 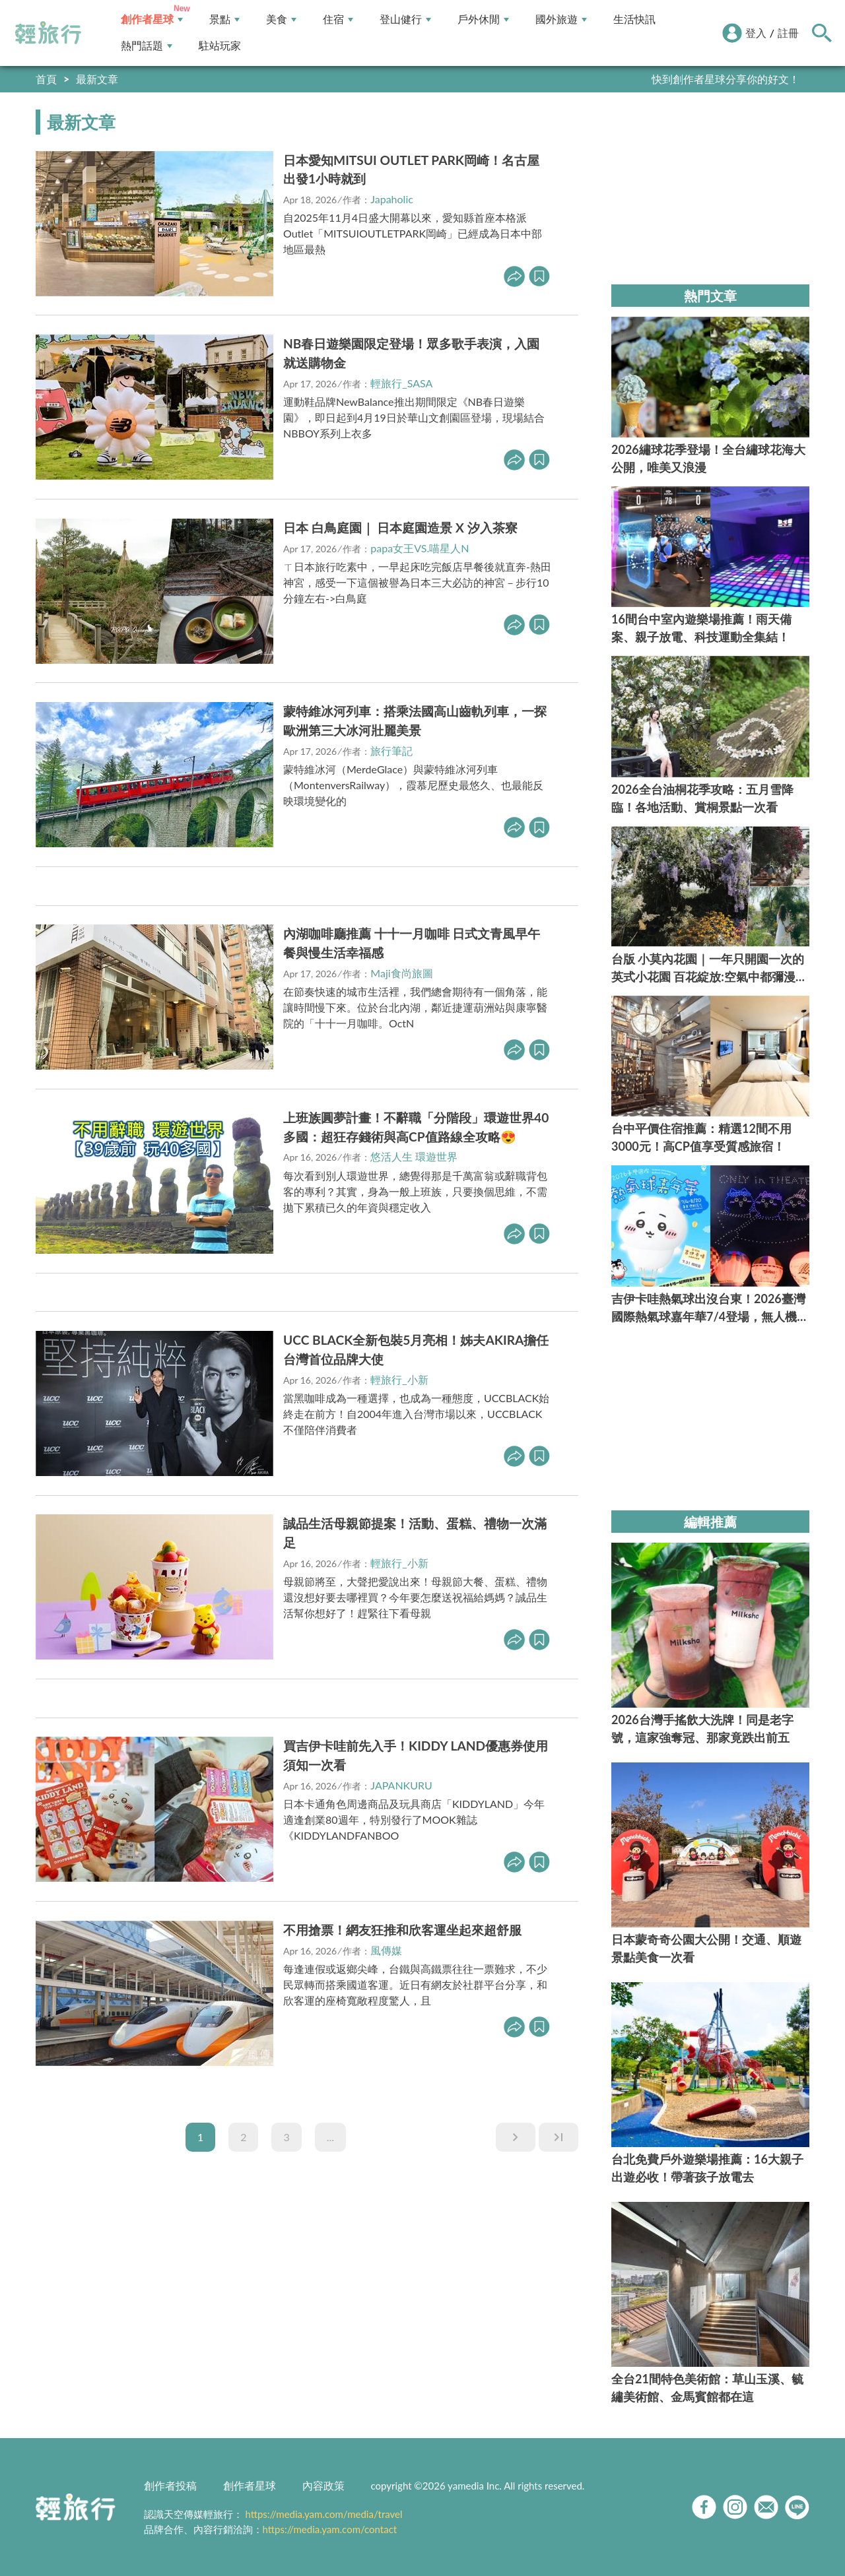 I want to click on 悠活人生 環遊世界, so click(x=413, y=1156).